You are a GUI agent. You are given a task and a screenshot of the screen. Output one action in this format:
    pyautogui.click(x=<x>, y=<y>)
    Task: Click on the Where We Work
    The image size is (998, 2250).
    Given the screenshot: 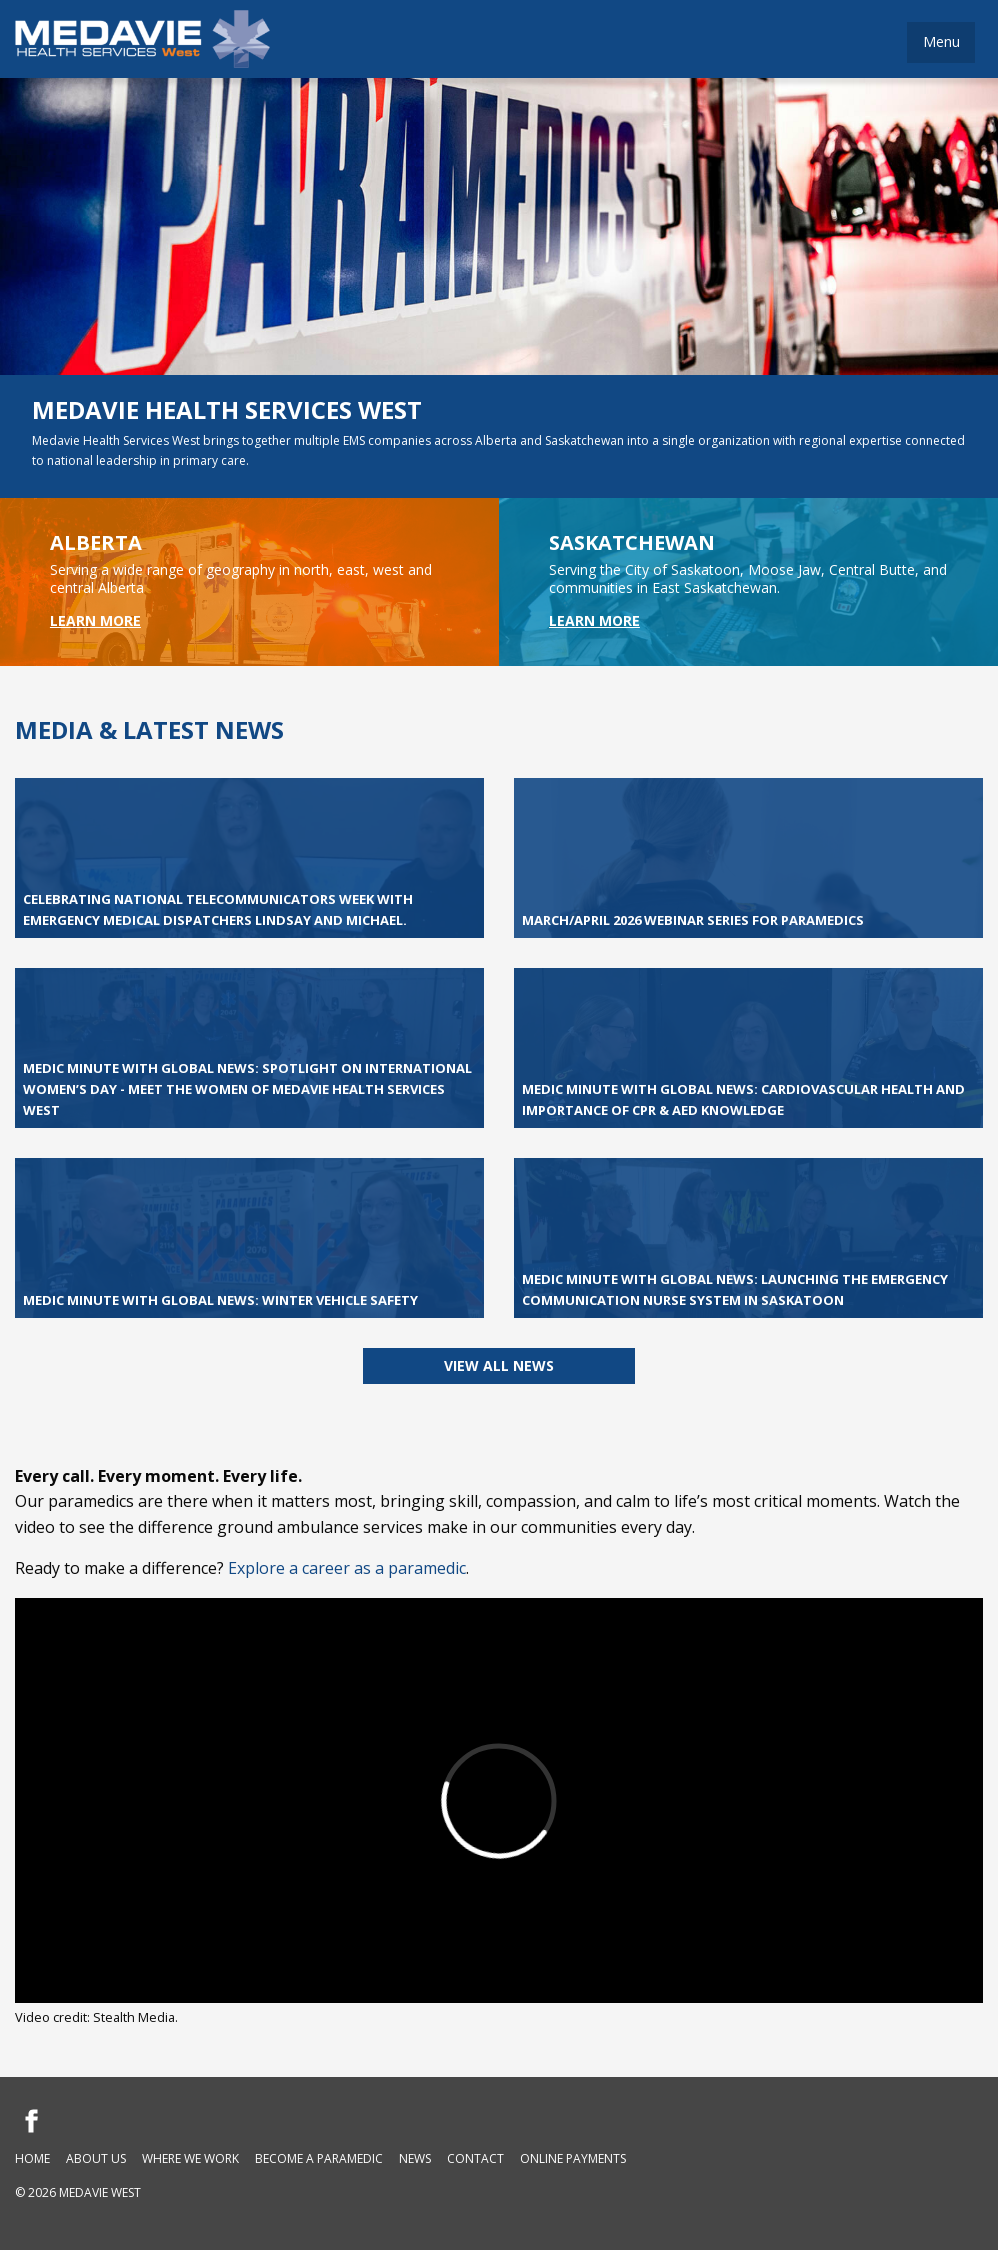 What is the action you would take?
    pyautogui.click(x=190, y=2158)
    